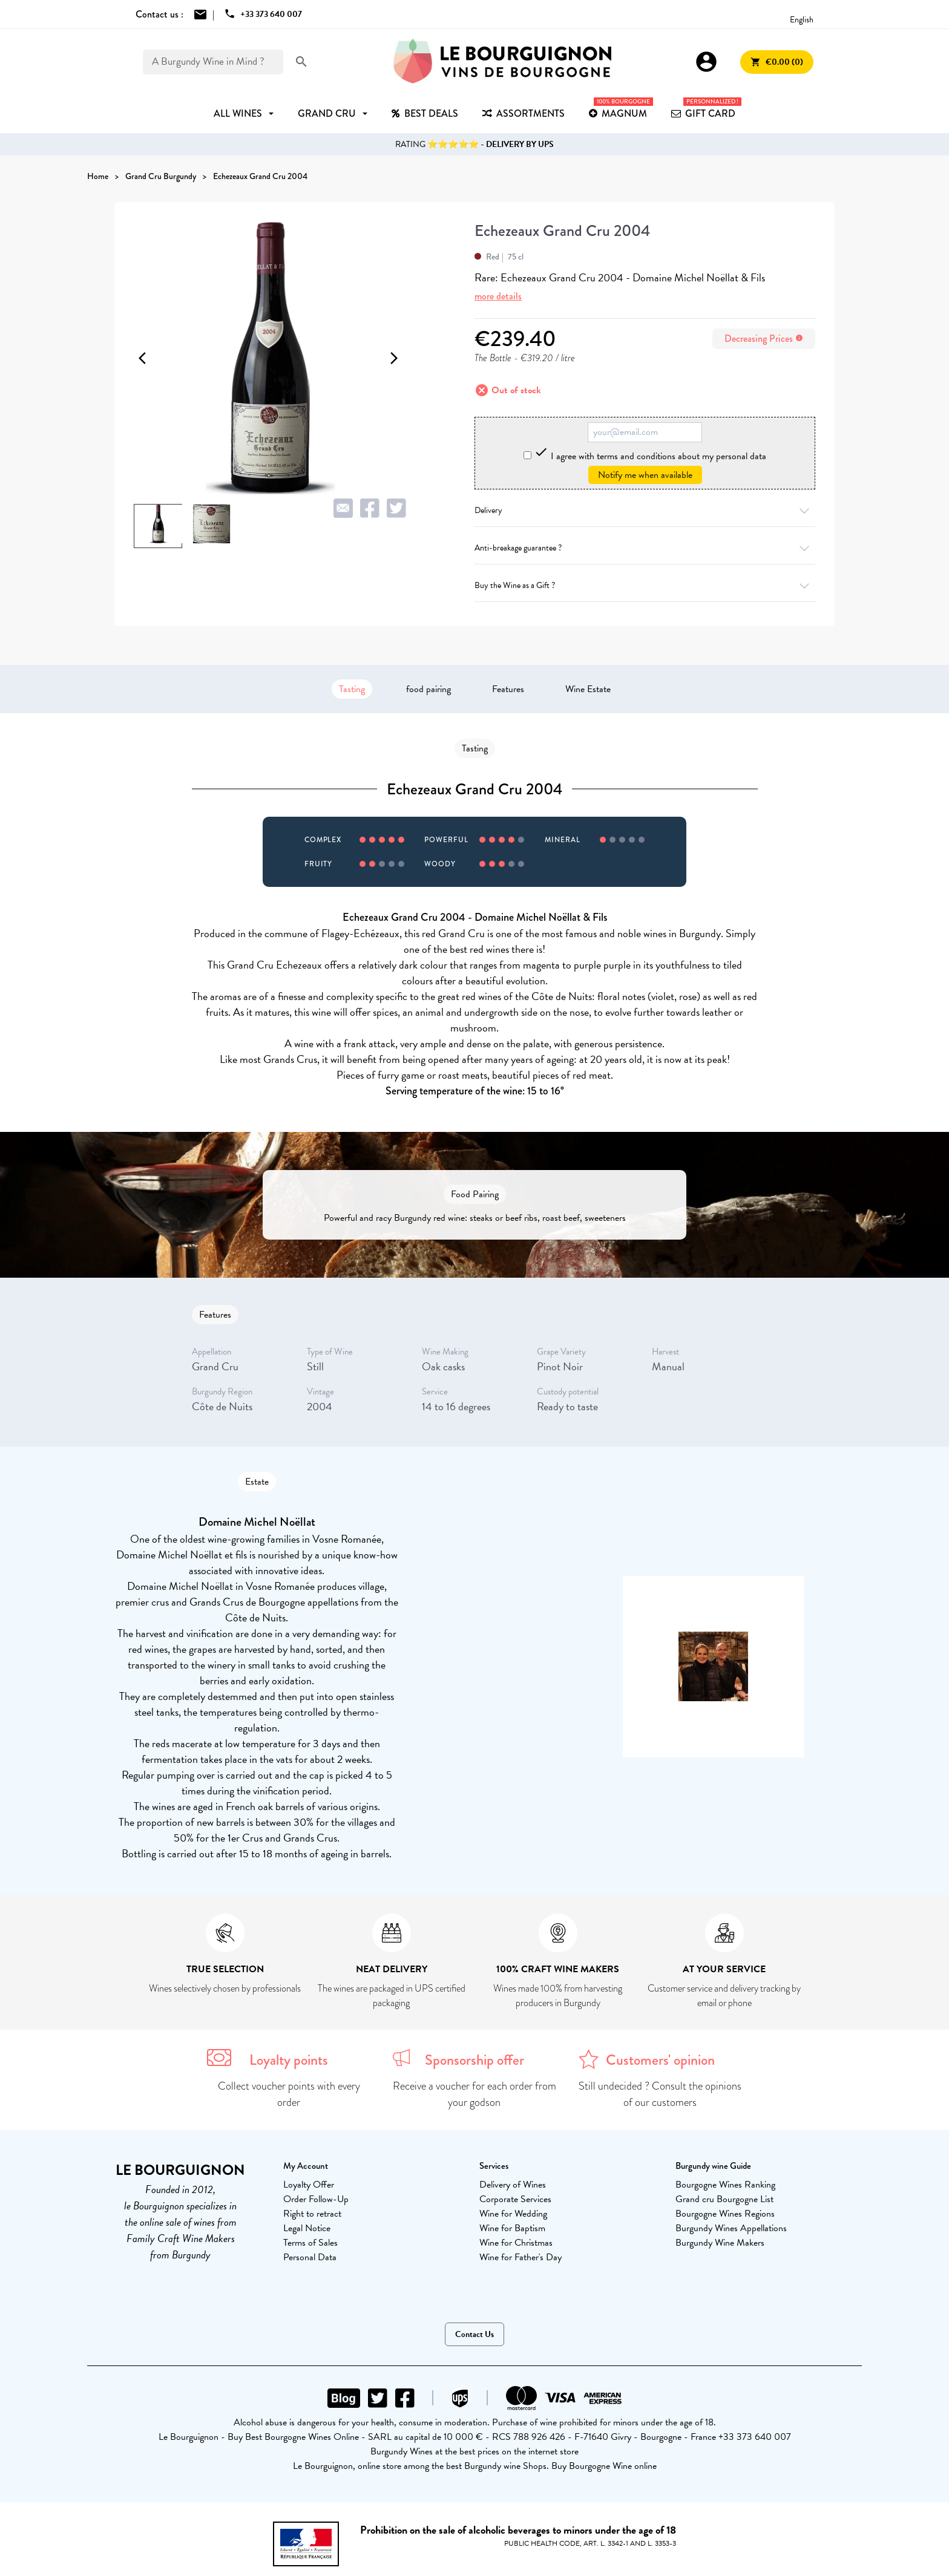  I want to click on Contact Us, so click(474, 2334).